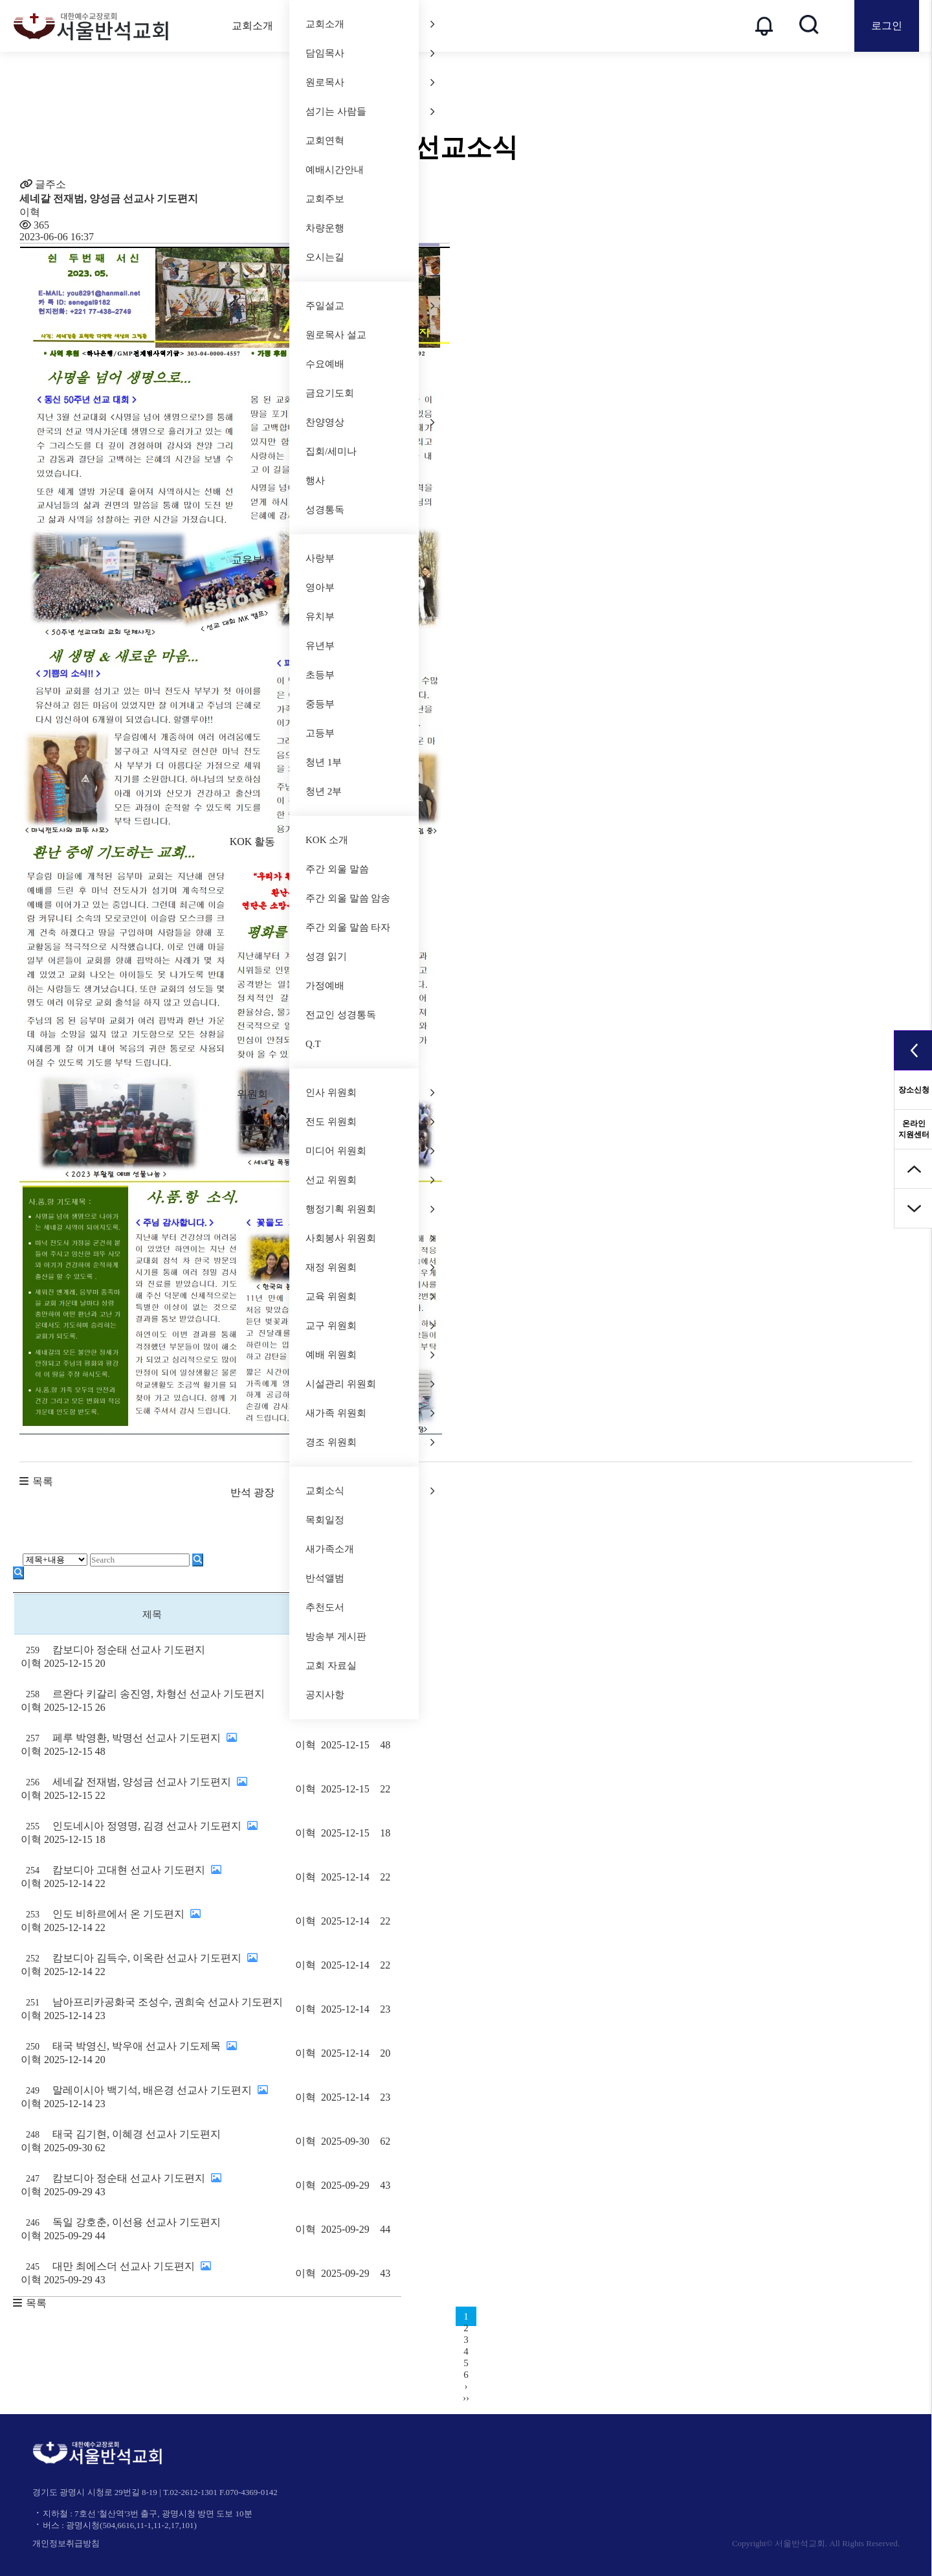  What do you see at coordinates (32, 2223) in the screenshot?
I see `246` at bounding box center [32, 2223].